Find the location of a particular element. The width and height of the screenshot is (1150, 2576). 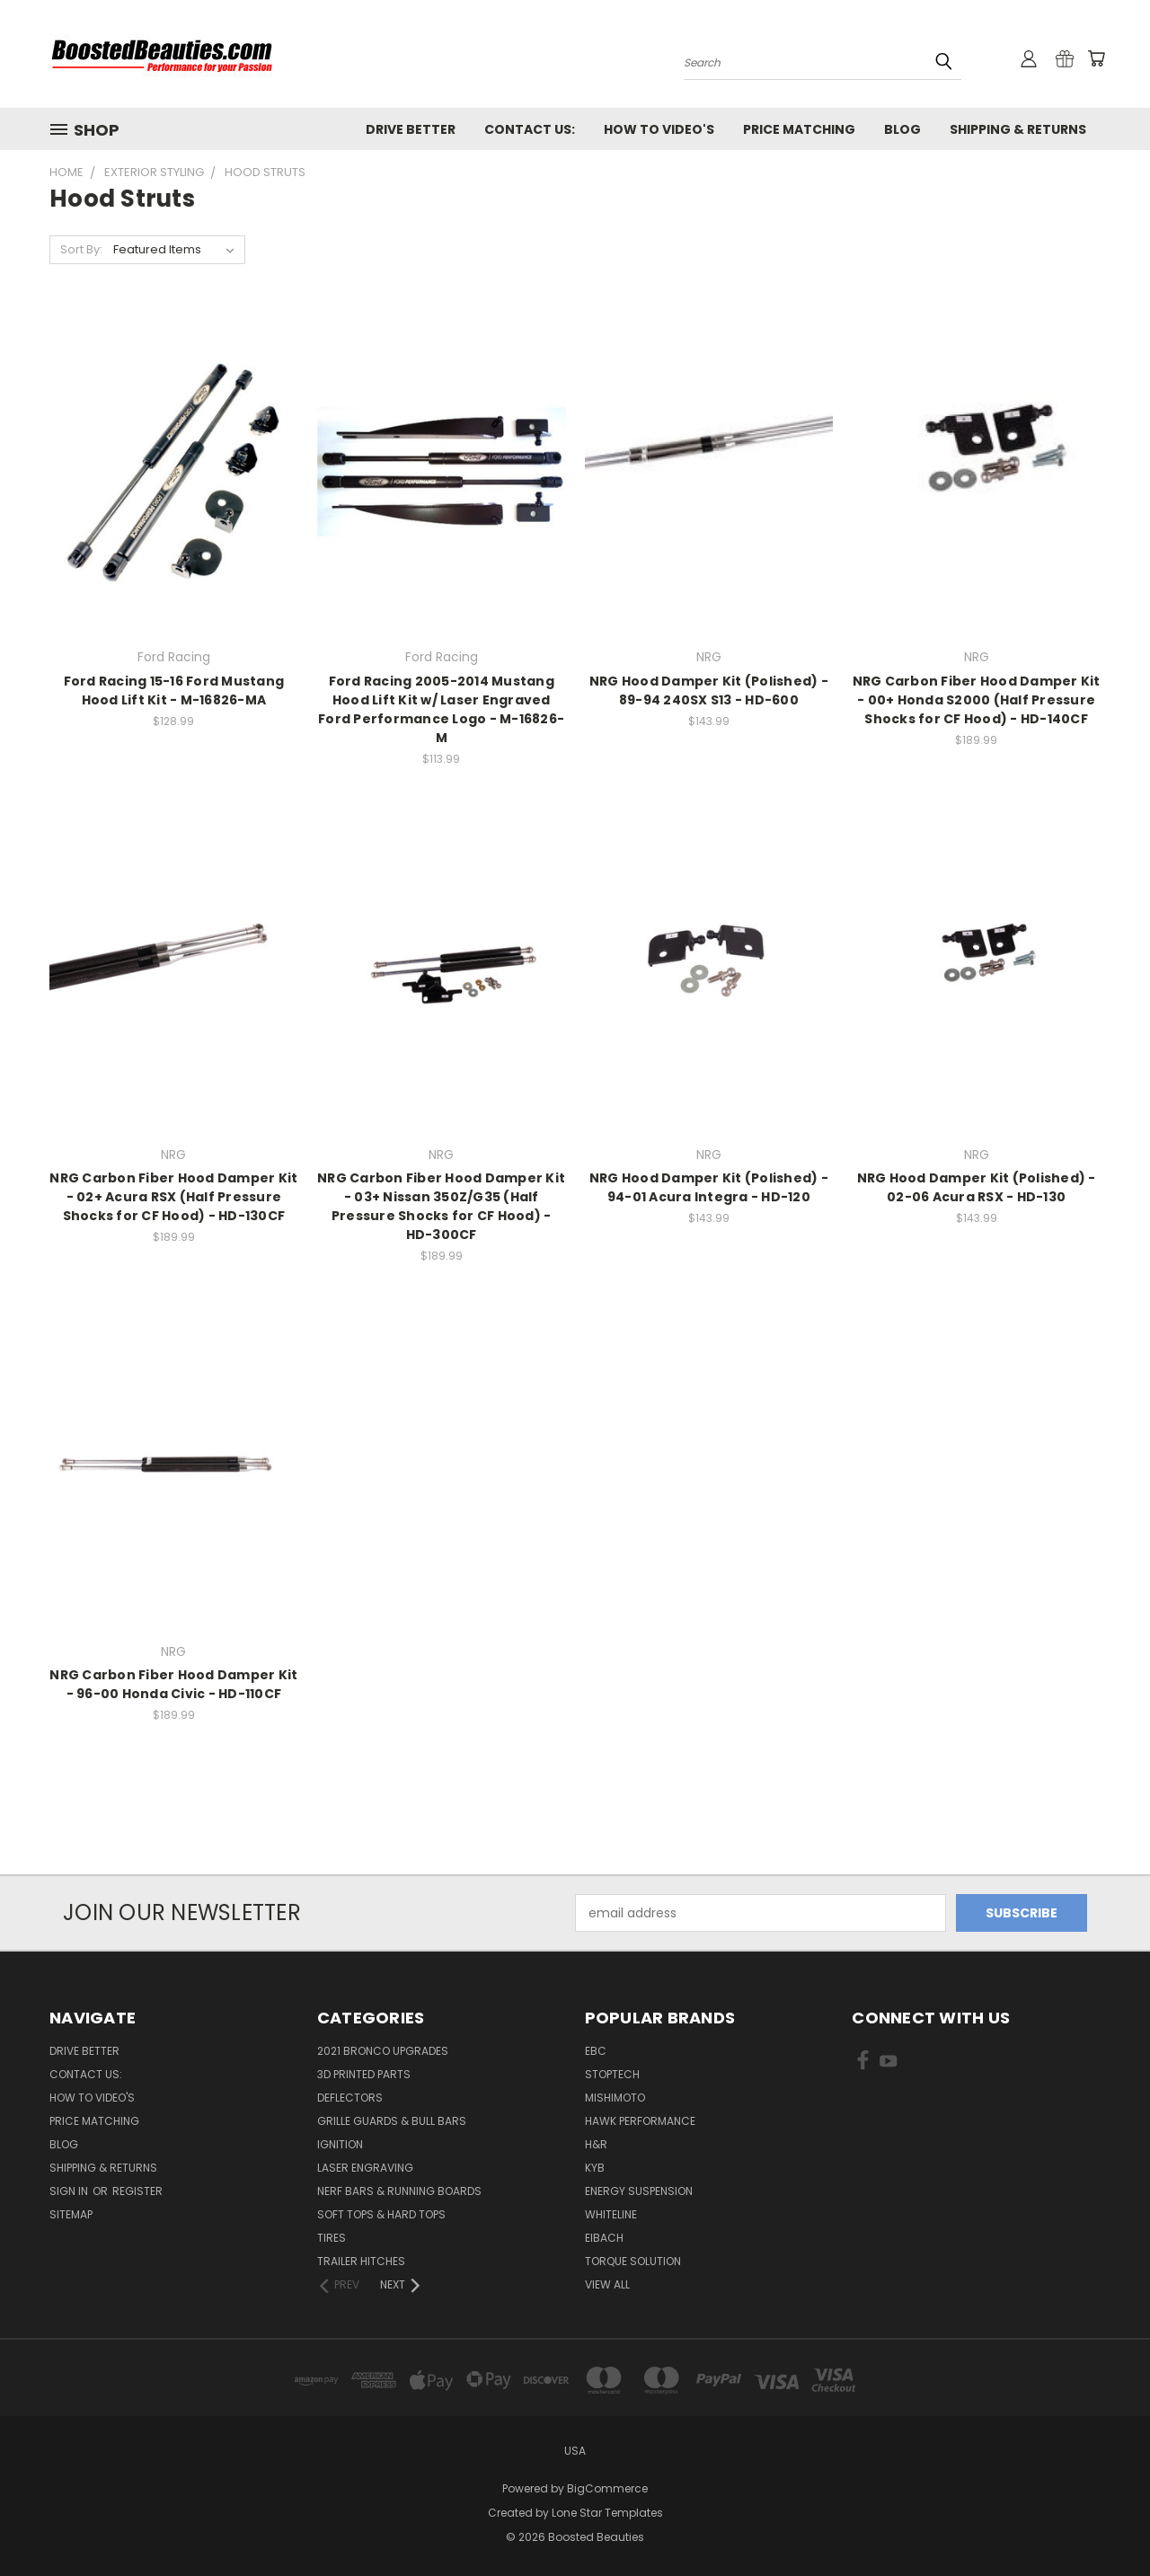

Deflectors is located at coordinates (350, 2097).